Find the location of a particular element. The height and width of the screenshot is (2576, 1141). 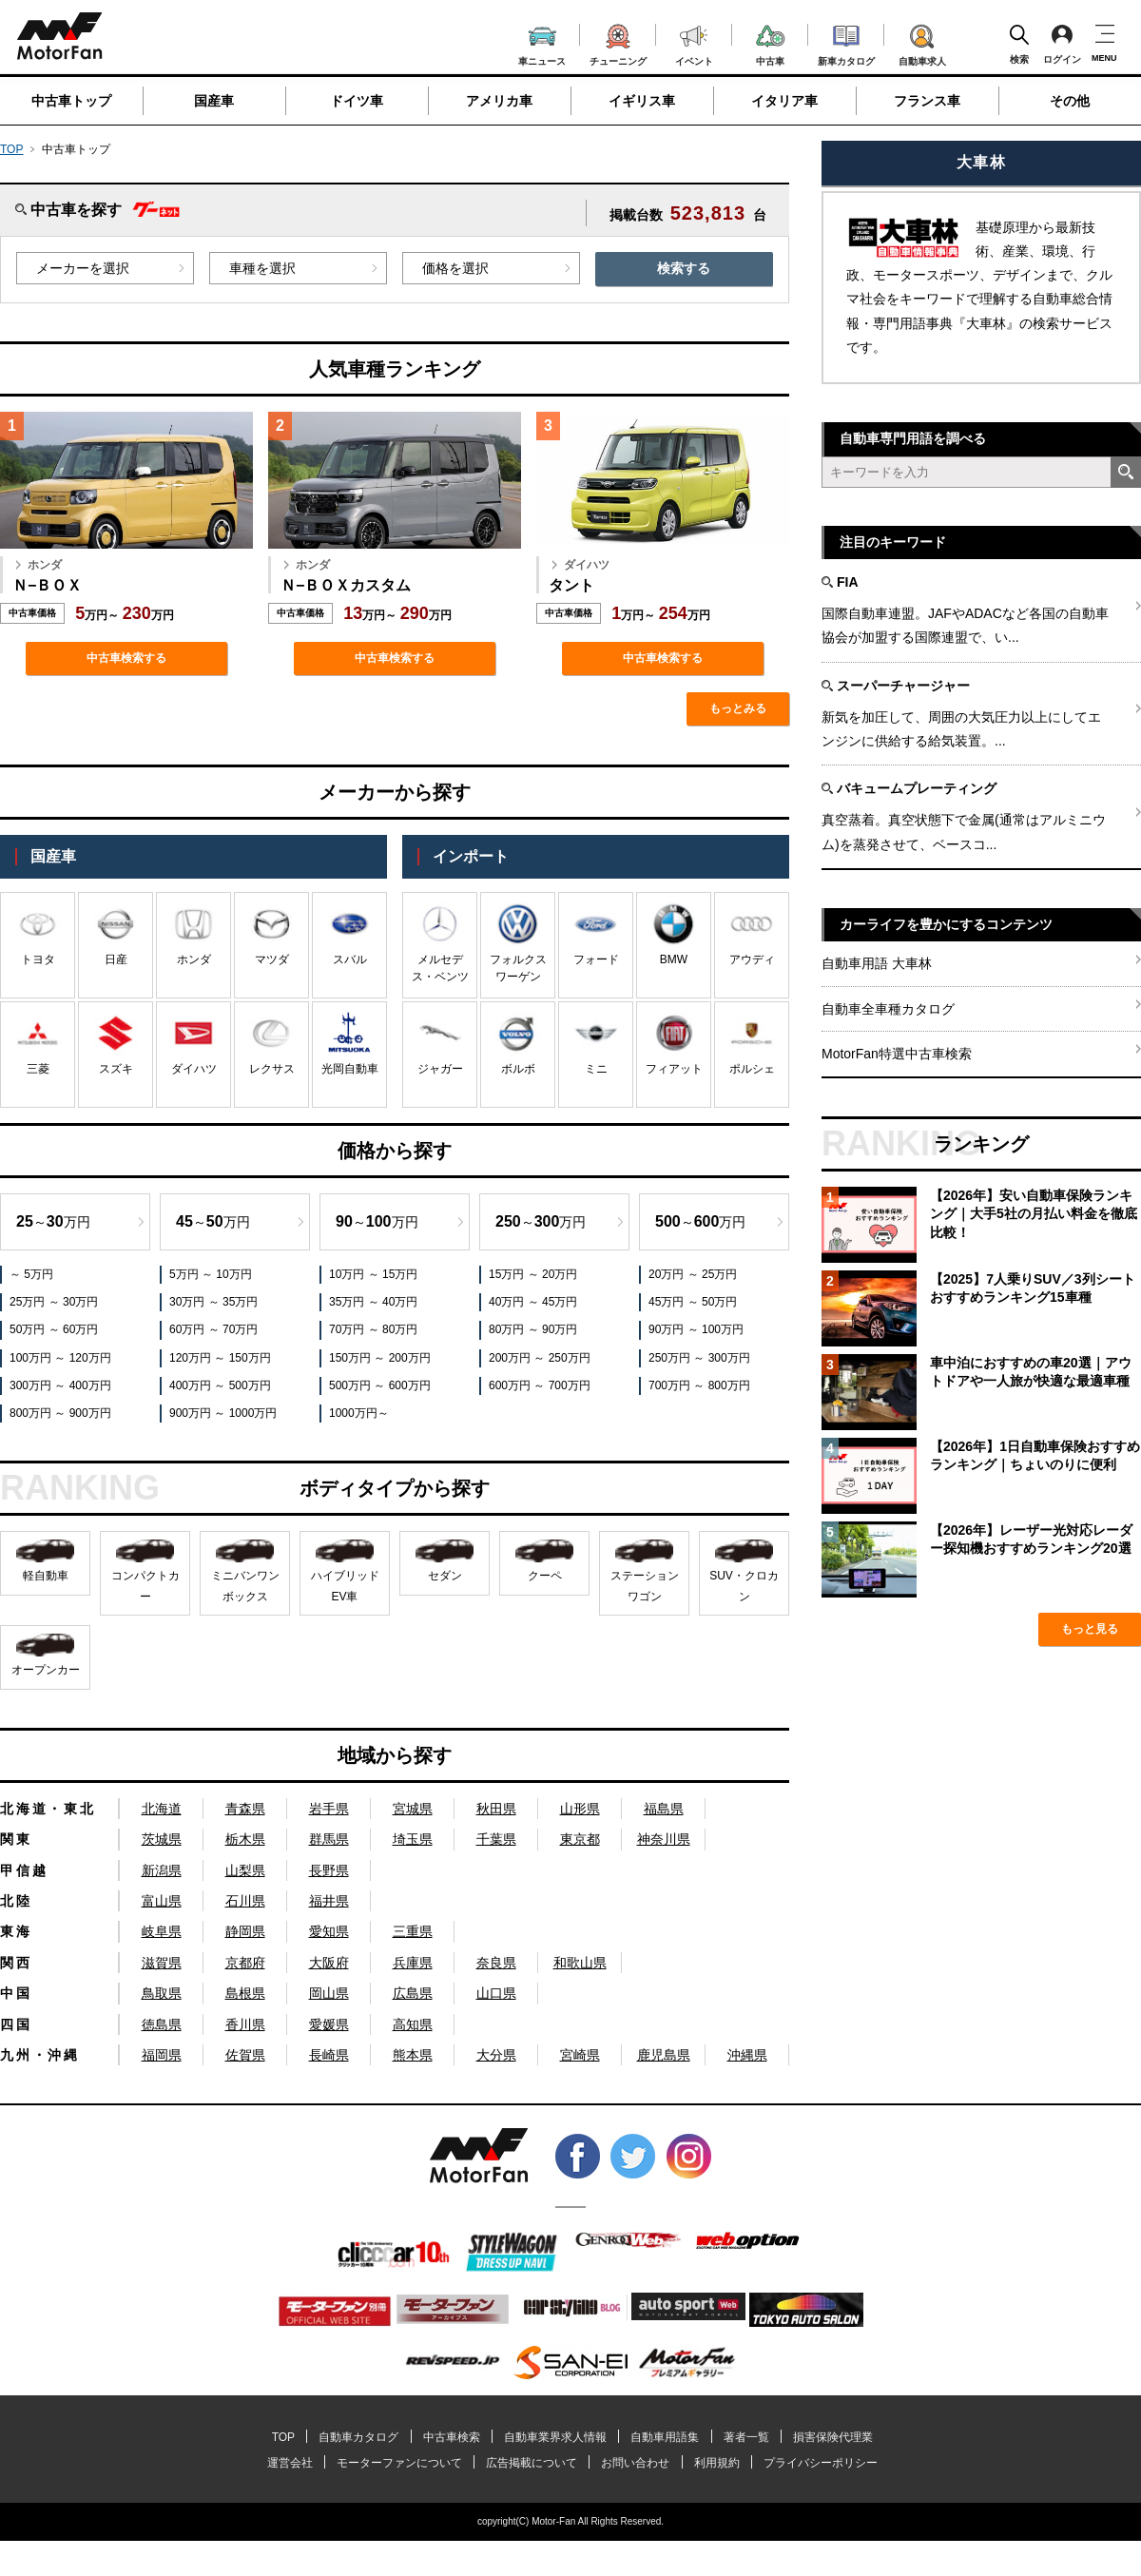

長野県 is located at coordinates (329, 1870).